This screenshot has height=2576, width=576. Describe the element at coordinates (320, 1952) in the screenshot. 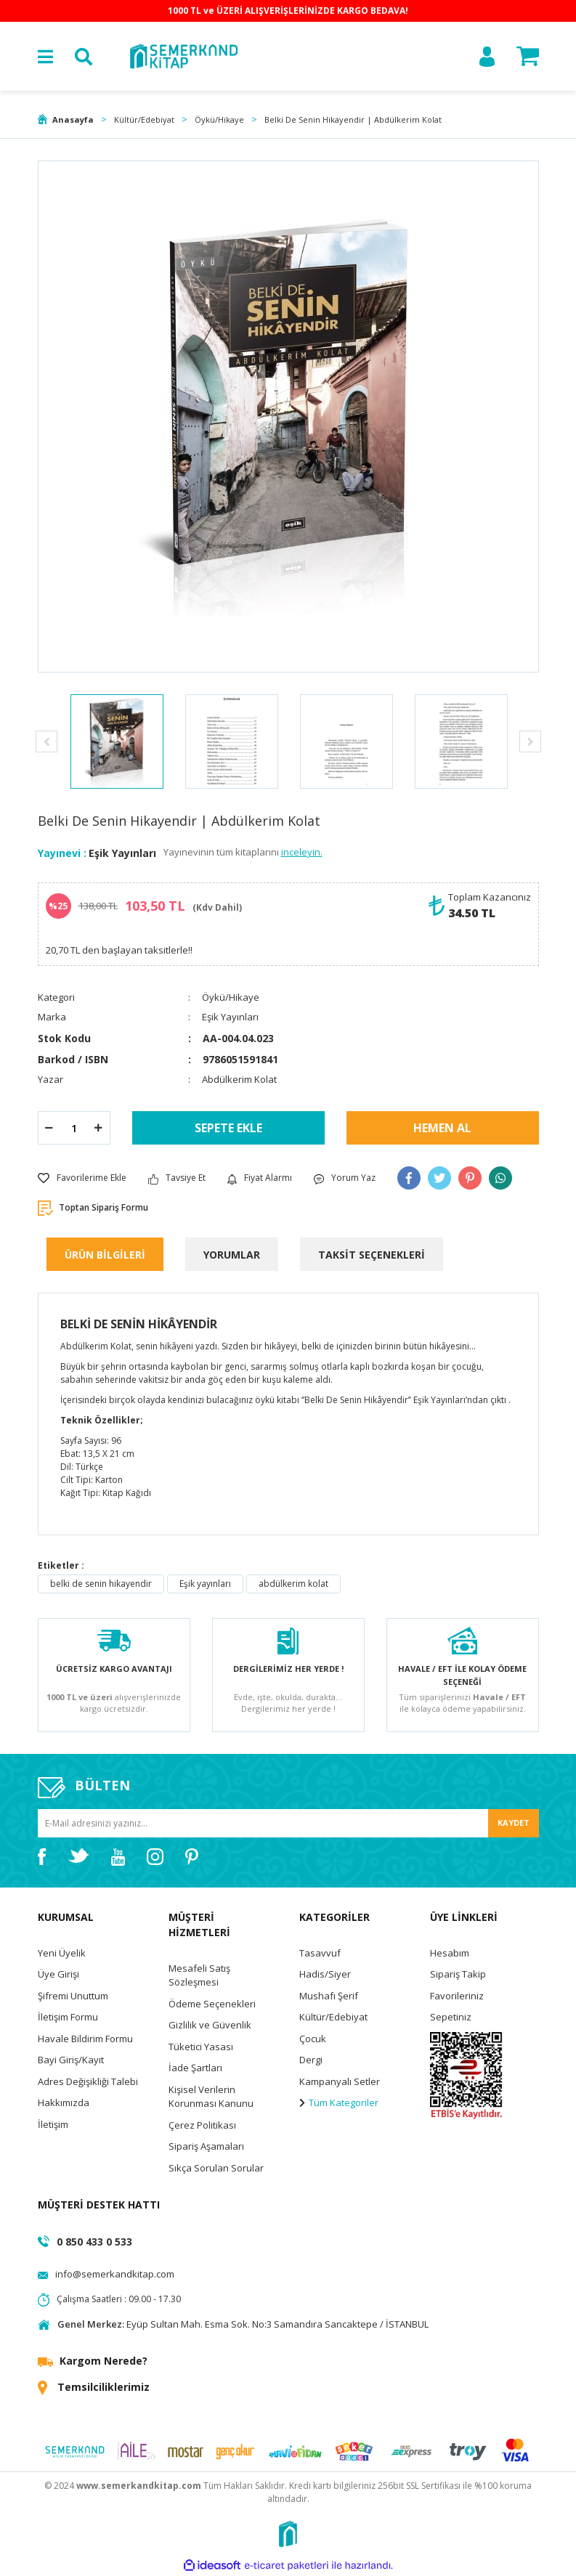

I see `Tasavvuf` at that location.